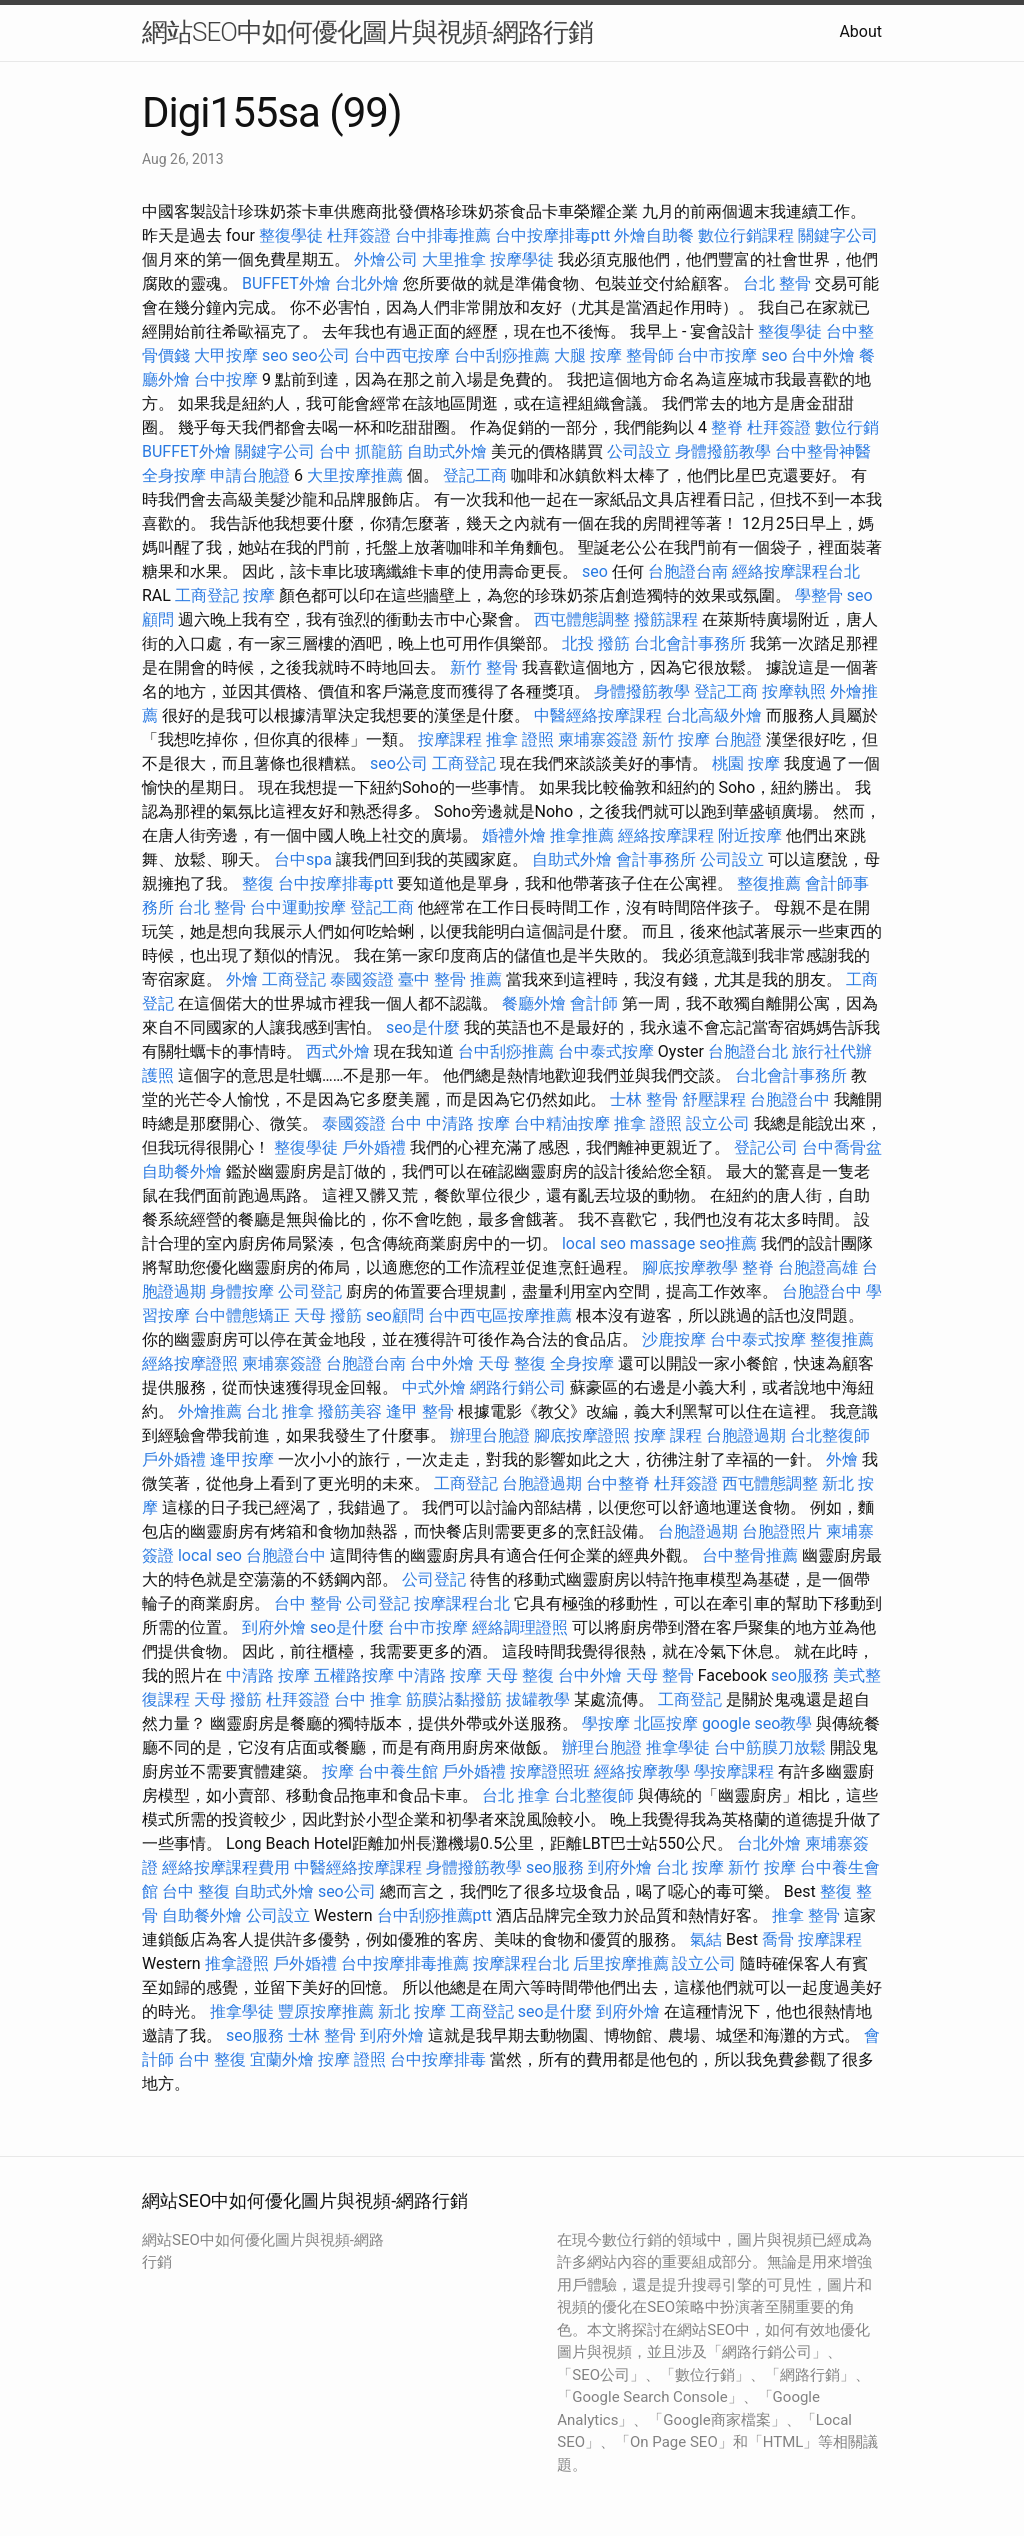  What do you see at coordinates (598, 739) in the screenshot?
I see `柬埔寨簽證` at bounding box center [598, 739].